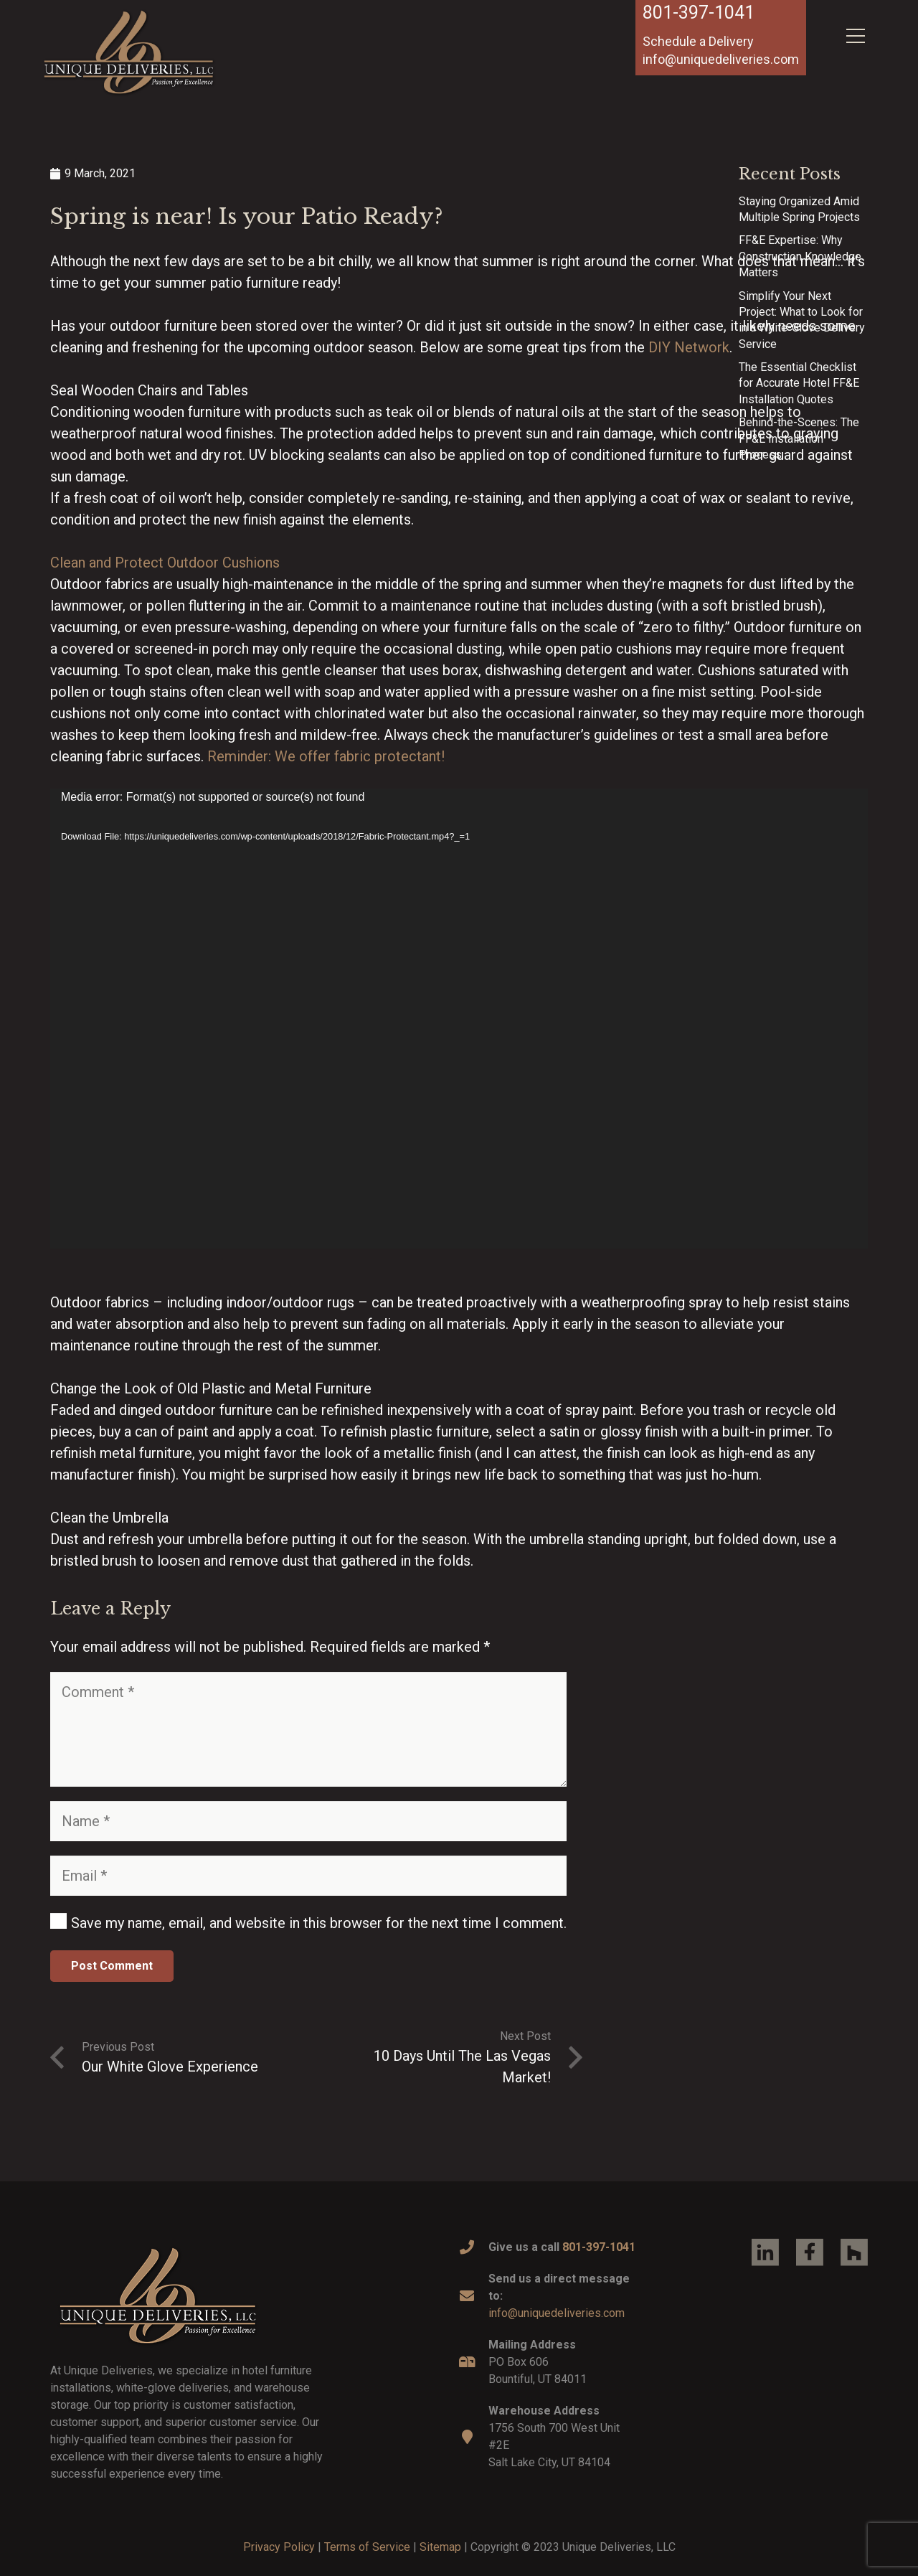 This screenshot has width=918, height=2576. What do you see at coordinates (367, 2547) in the screenshot?
I see `Terms of Service` at bounding box center [367, 2547].